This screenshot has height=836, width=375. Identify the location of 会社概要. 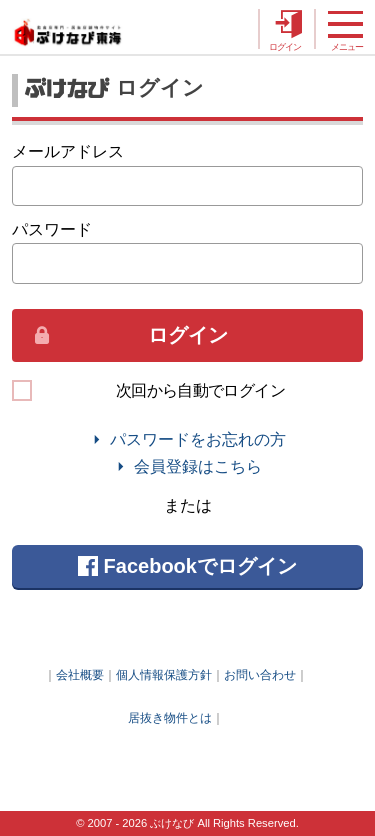
(80, 675).